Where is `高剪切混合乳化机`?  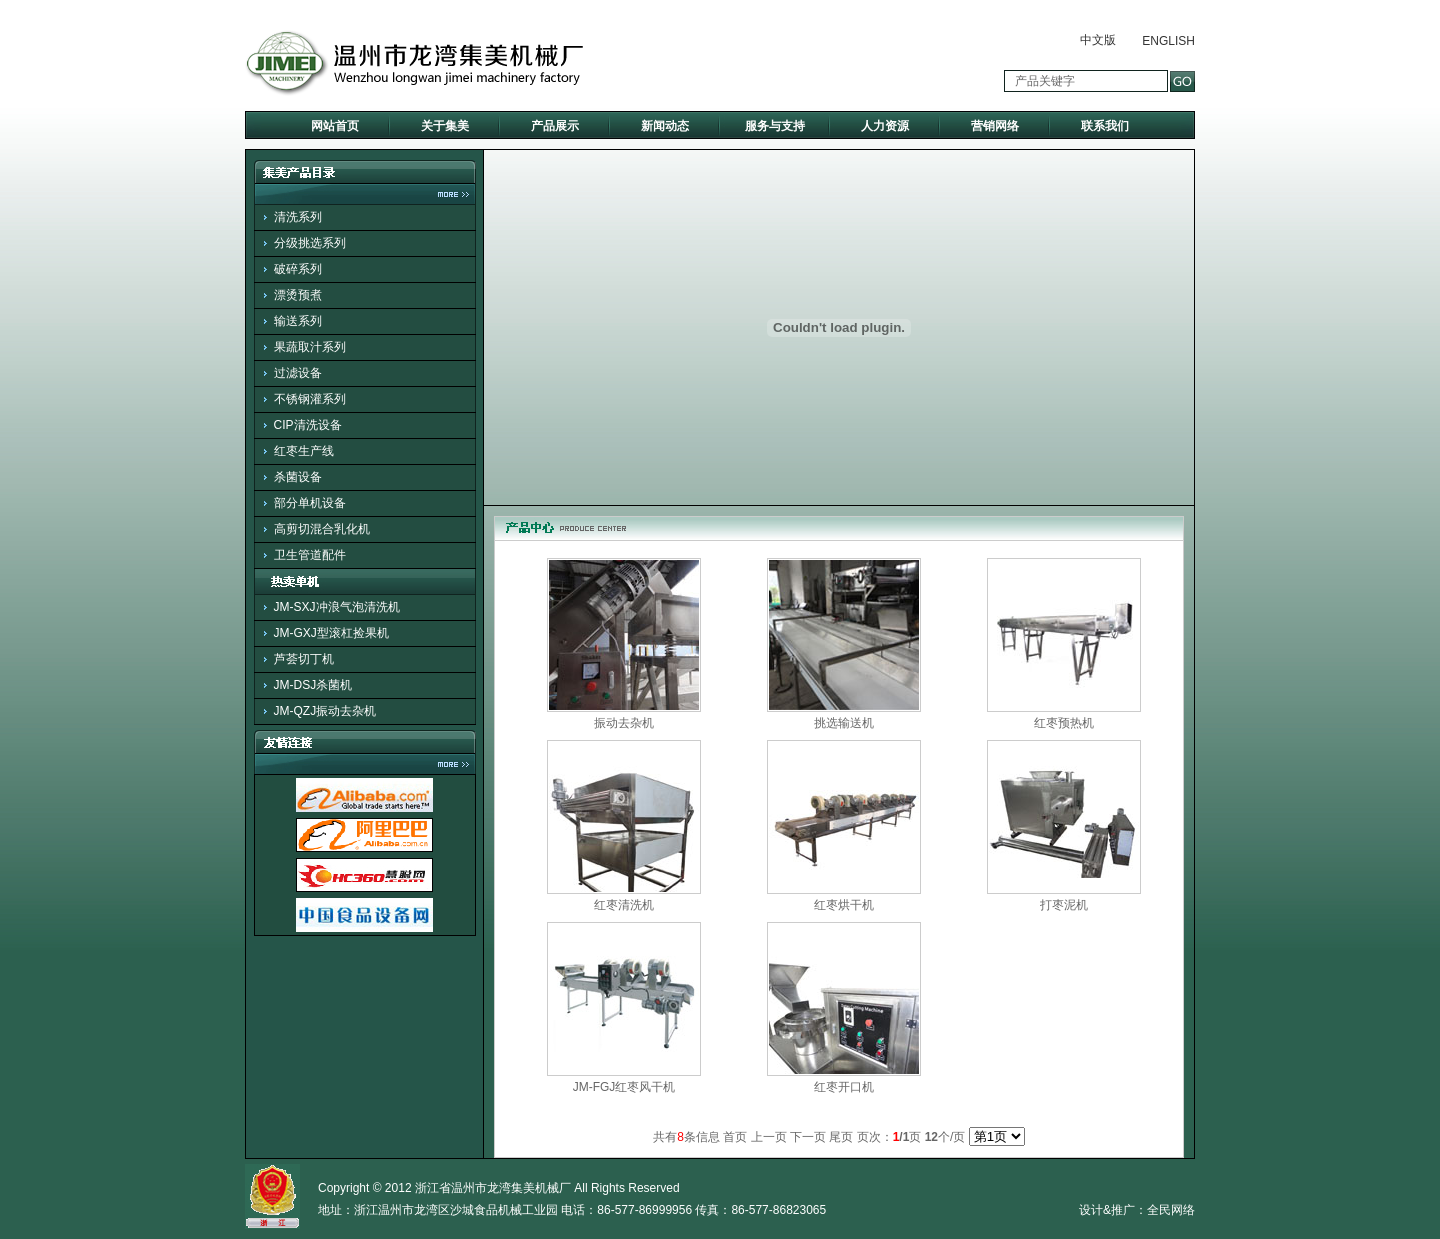 高剪切混合乳化机 is located at coordinates (322, 529).